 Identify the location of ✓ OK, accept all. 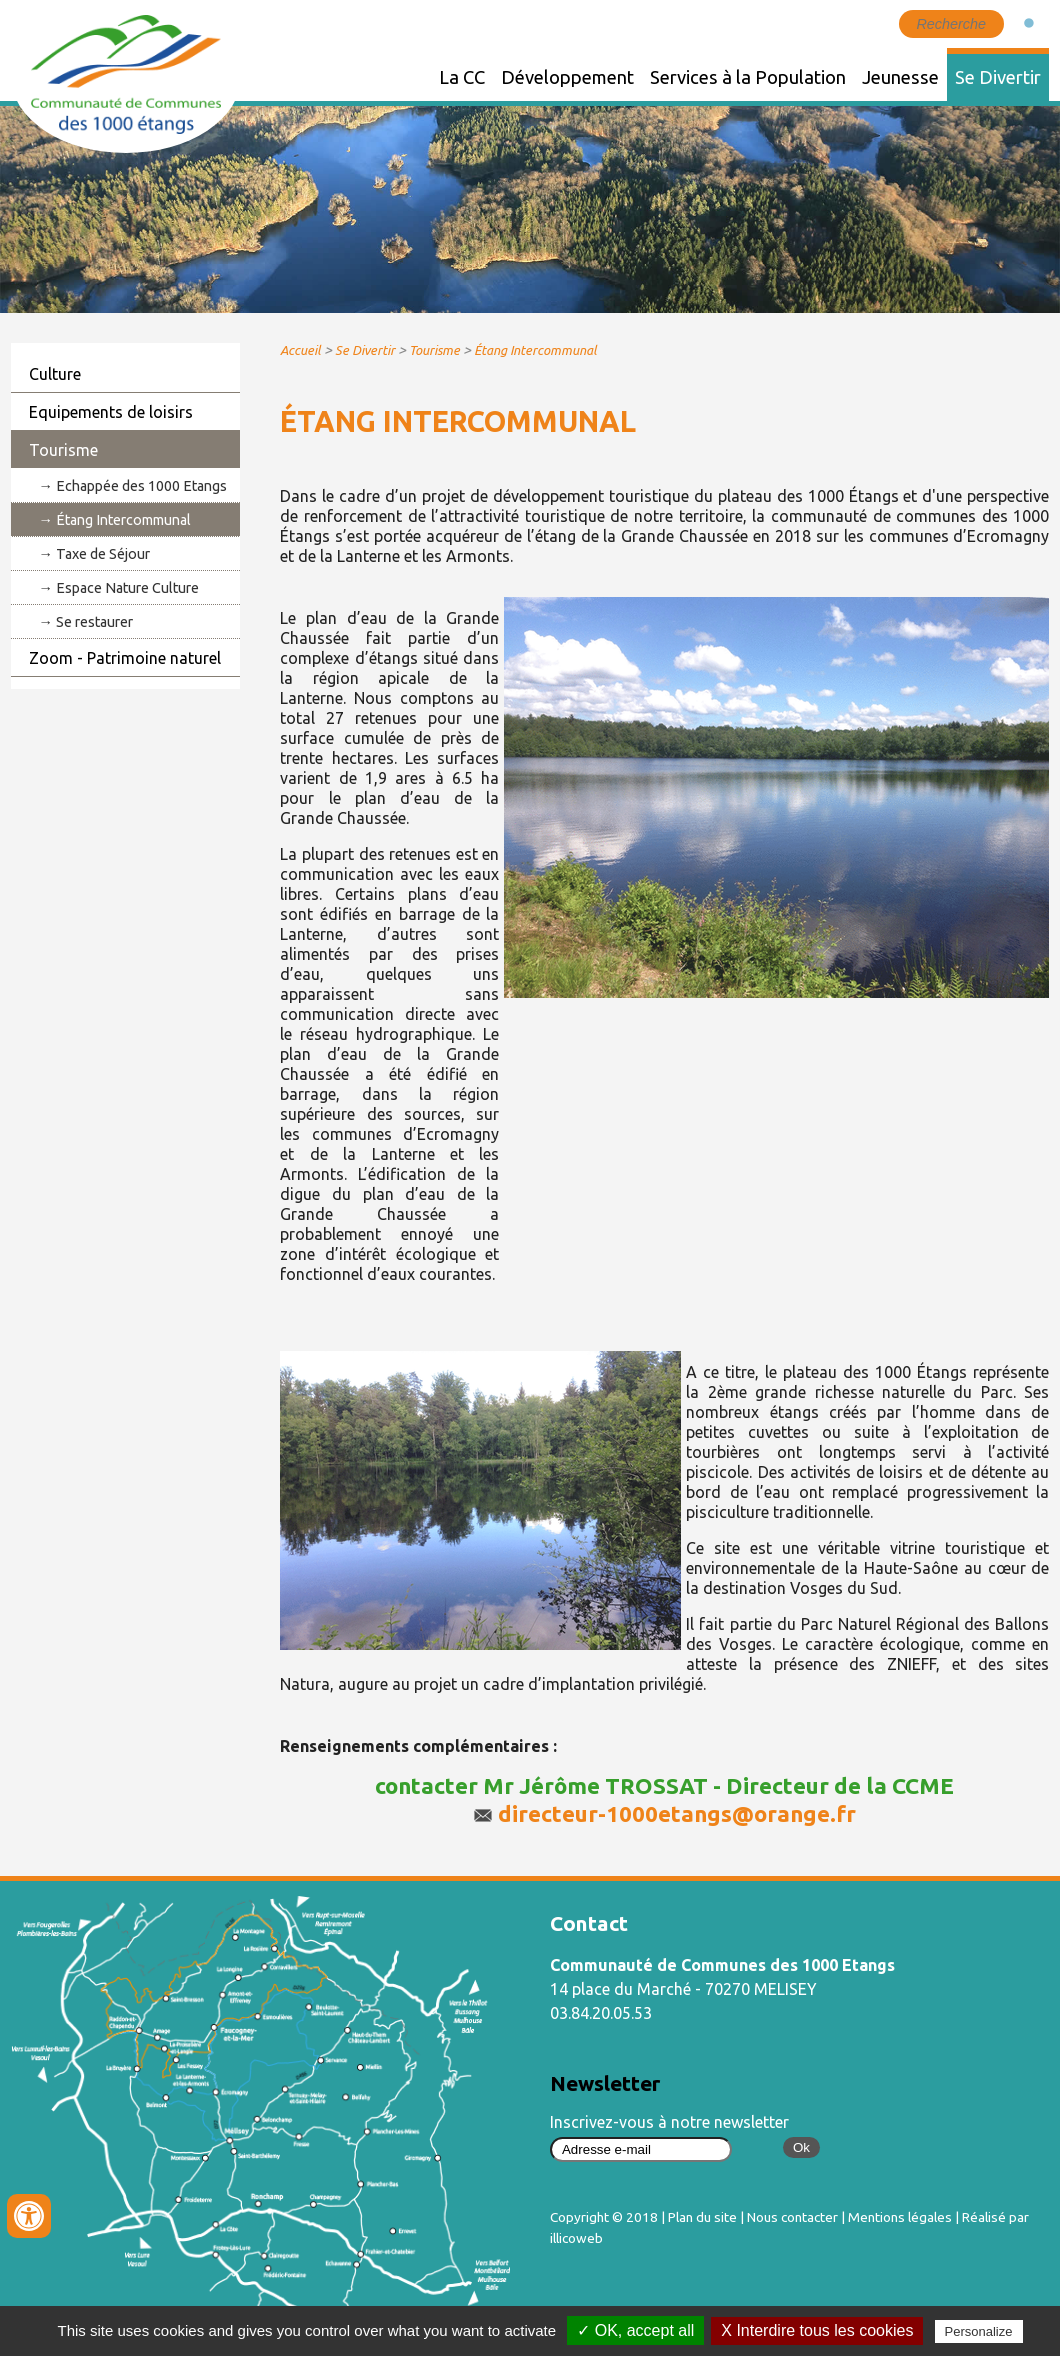
(635, 2330).